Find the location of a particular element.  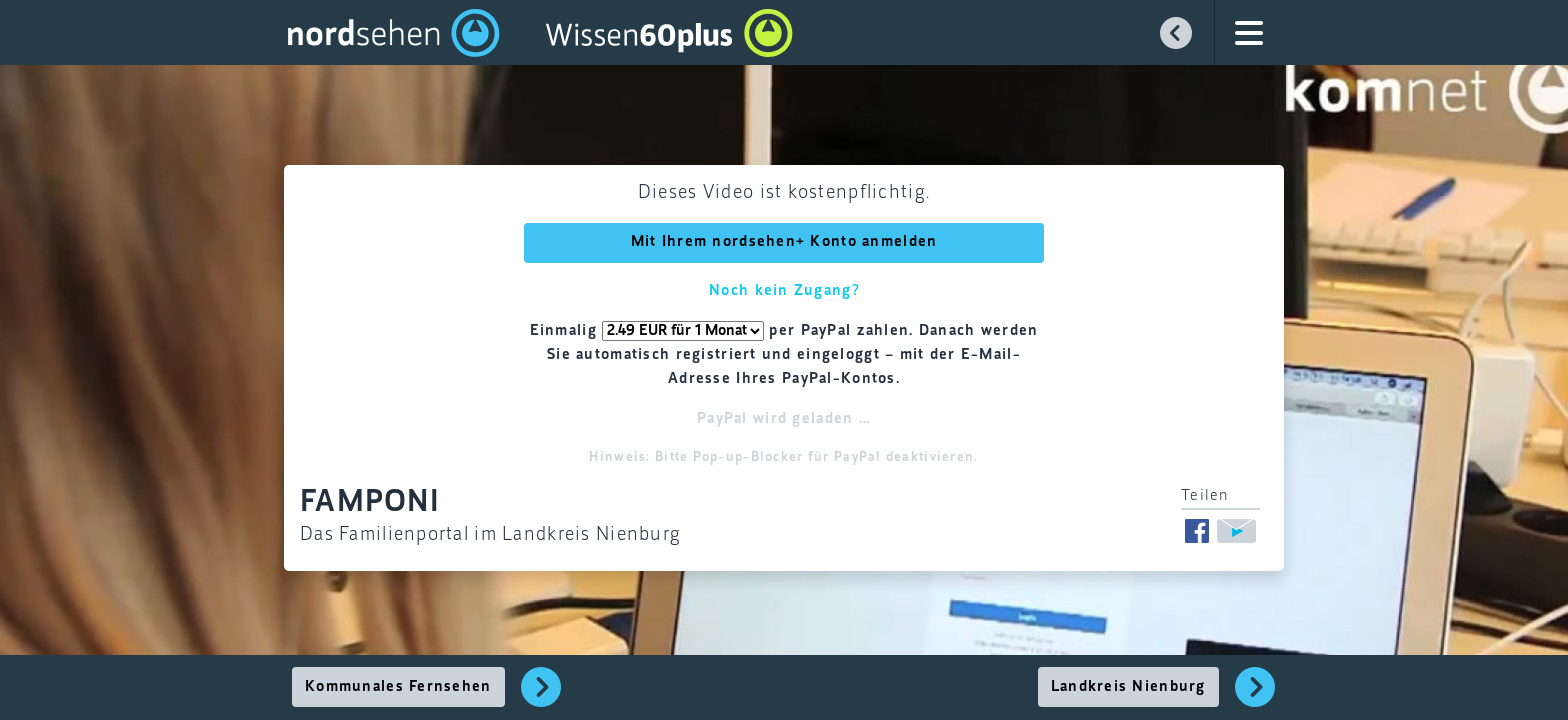

Kommunales Fernsehen is located at coordinates (398, 687).